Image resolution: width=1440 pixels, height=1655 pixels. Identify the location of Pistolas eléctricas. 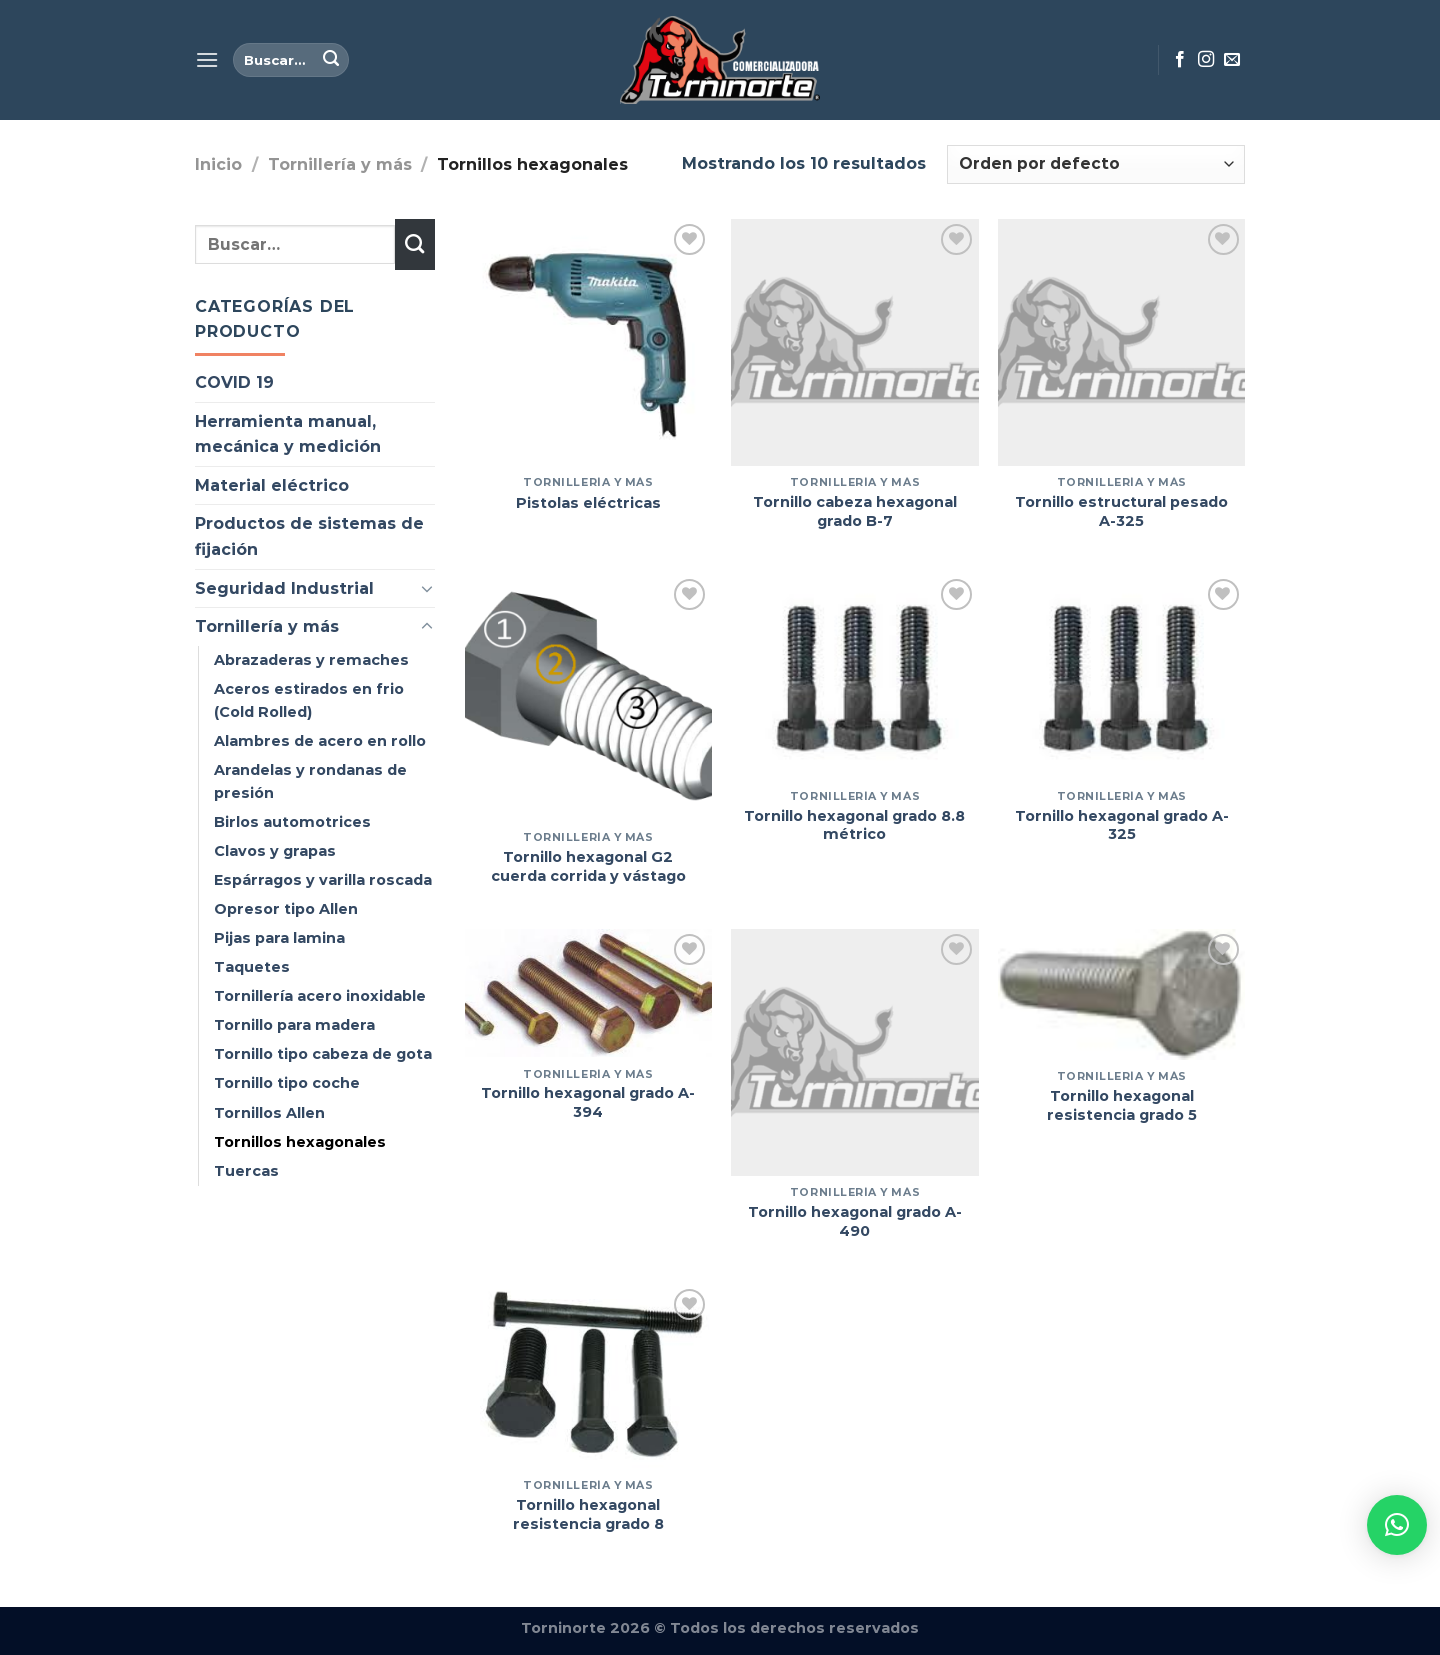
(588, 503).